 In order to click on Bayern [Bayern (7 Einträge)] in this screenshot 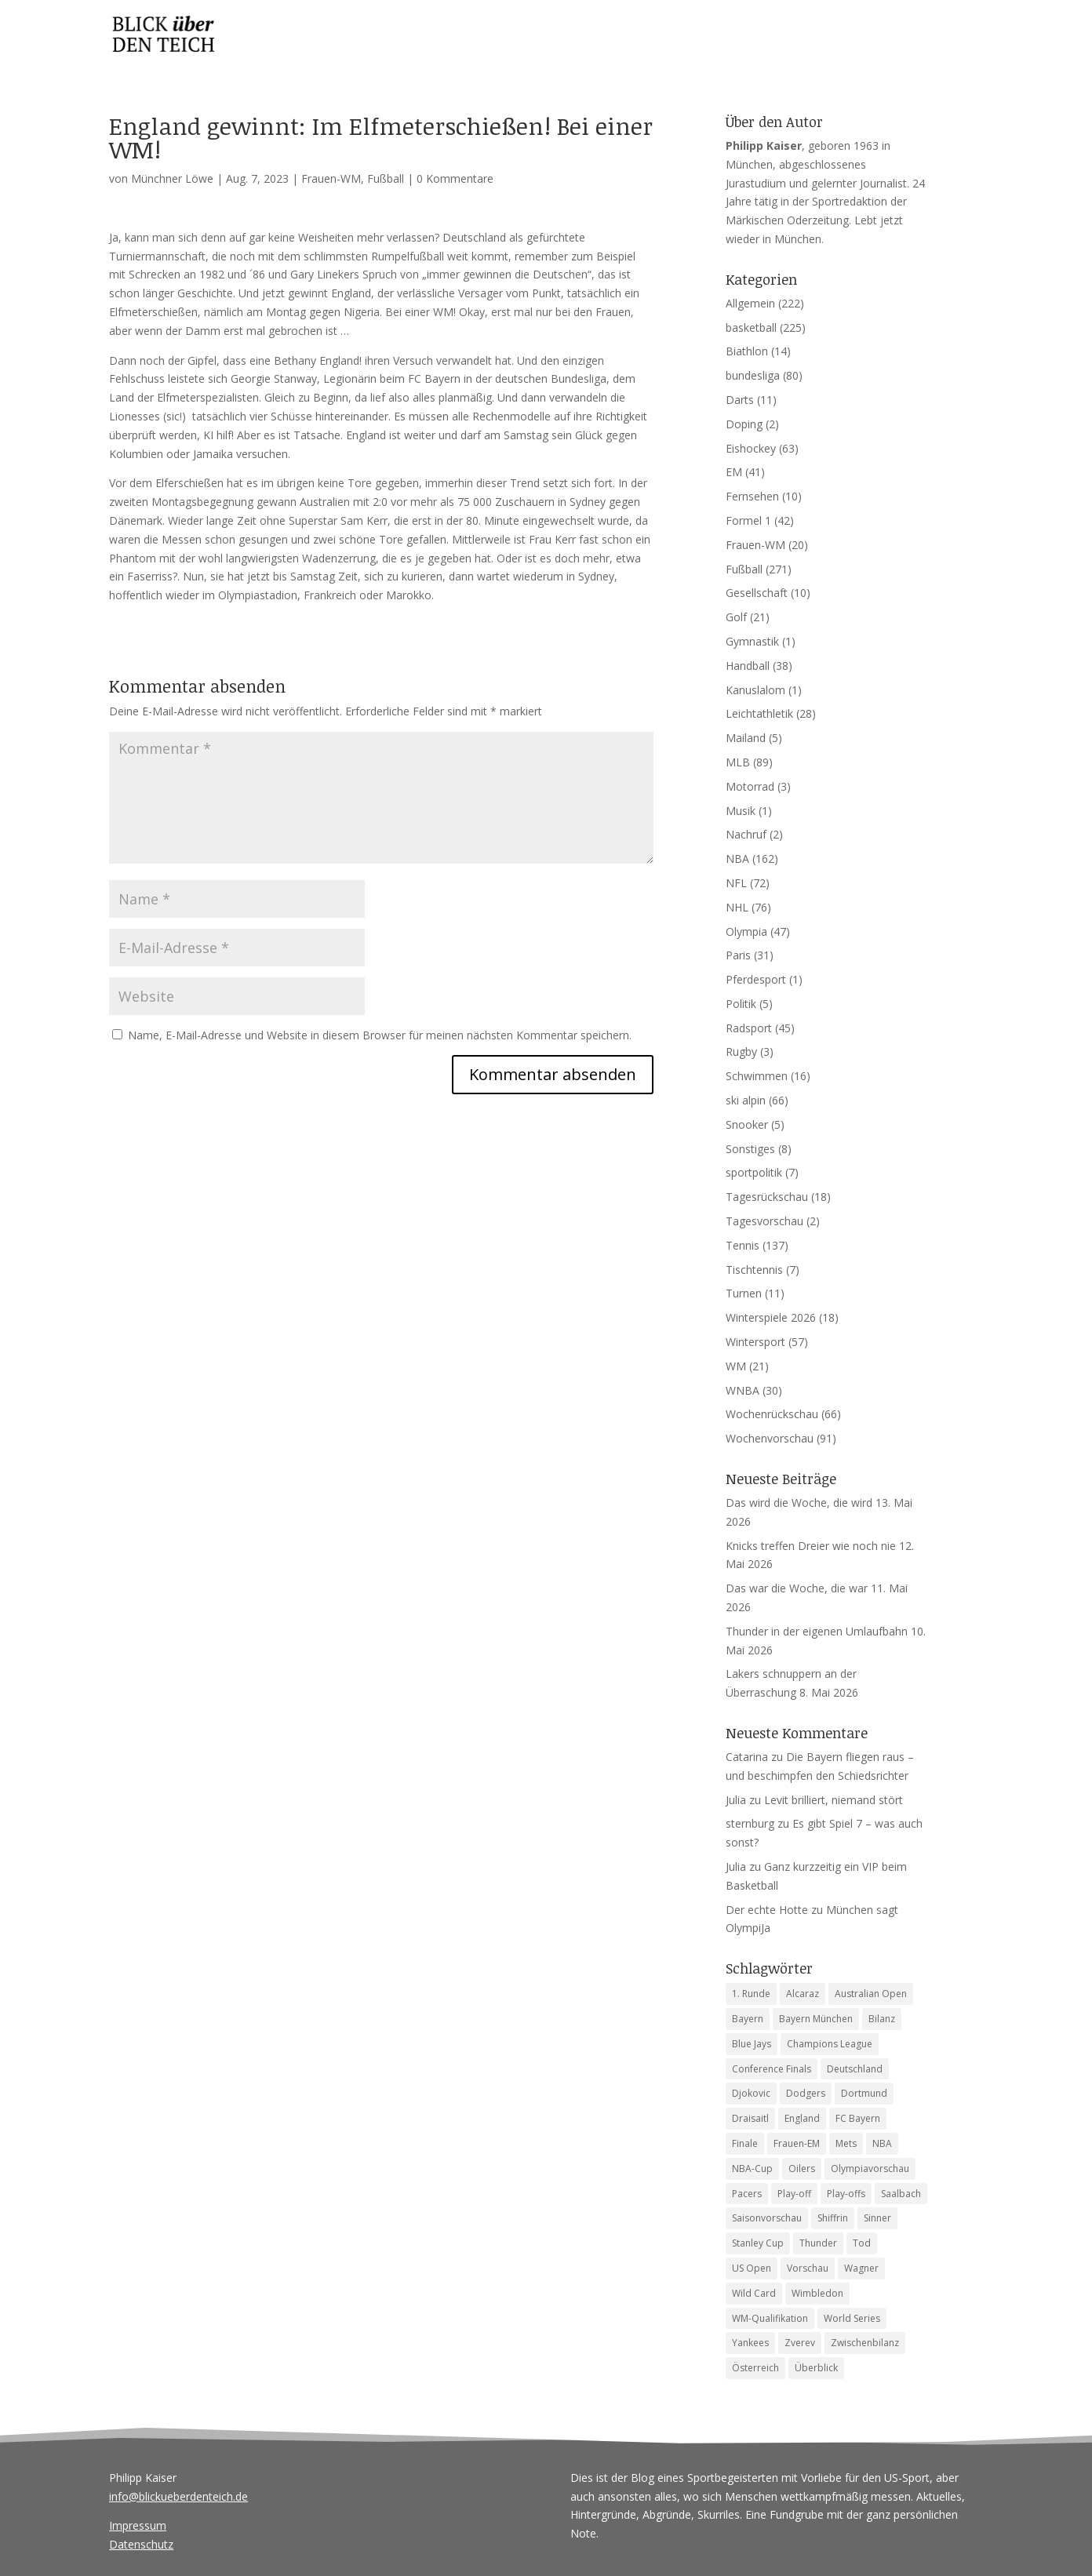, I will do `click(747, 2018)`.